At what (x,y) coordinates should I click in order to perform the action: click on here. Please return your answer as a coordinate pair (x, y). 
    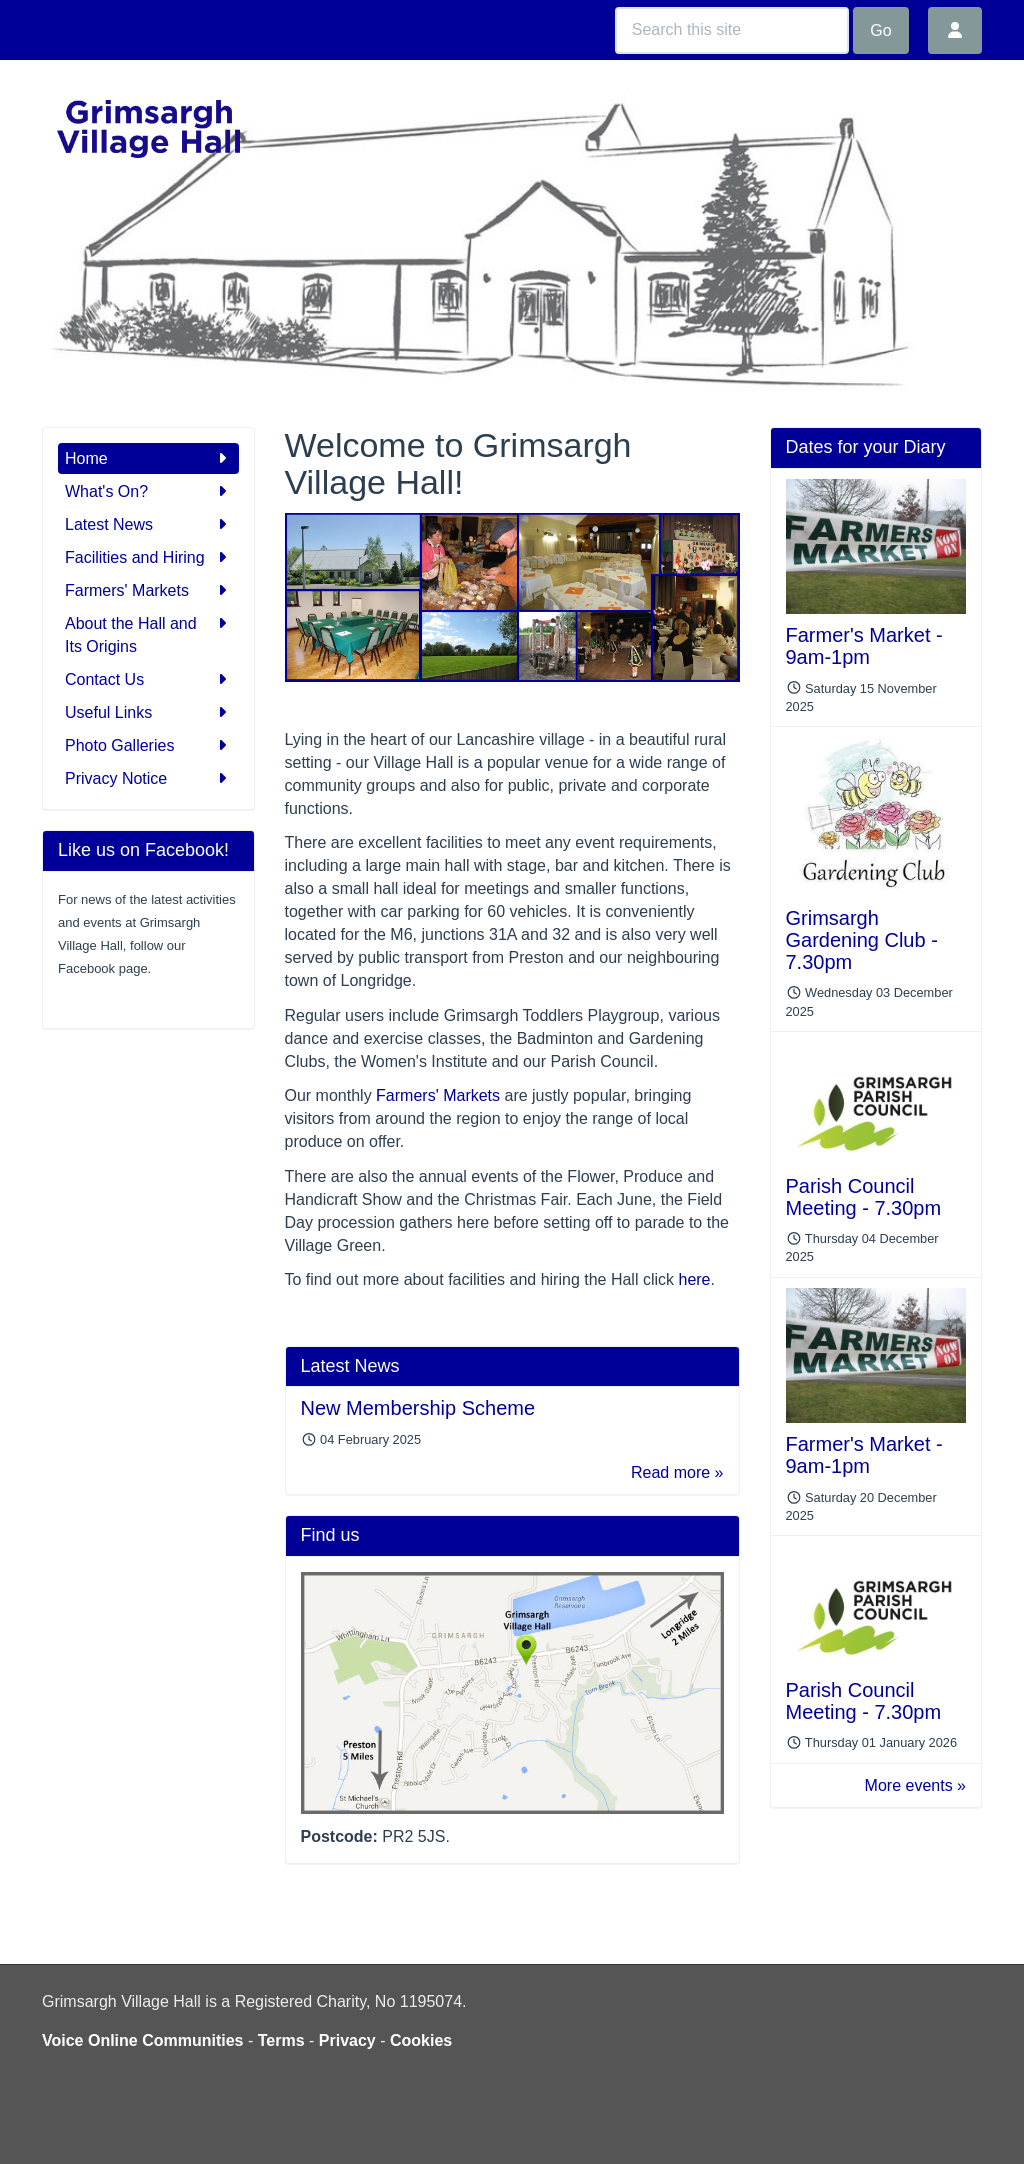
    Looking at the image, I should click on (694, 1279).